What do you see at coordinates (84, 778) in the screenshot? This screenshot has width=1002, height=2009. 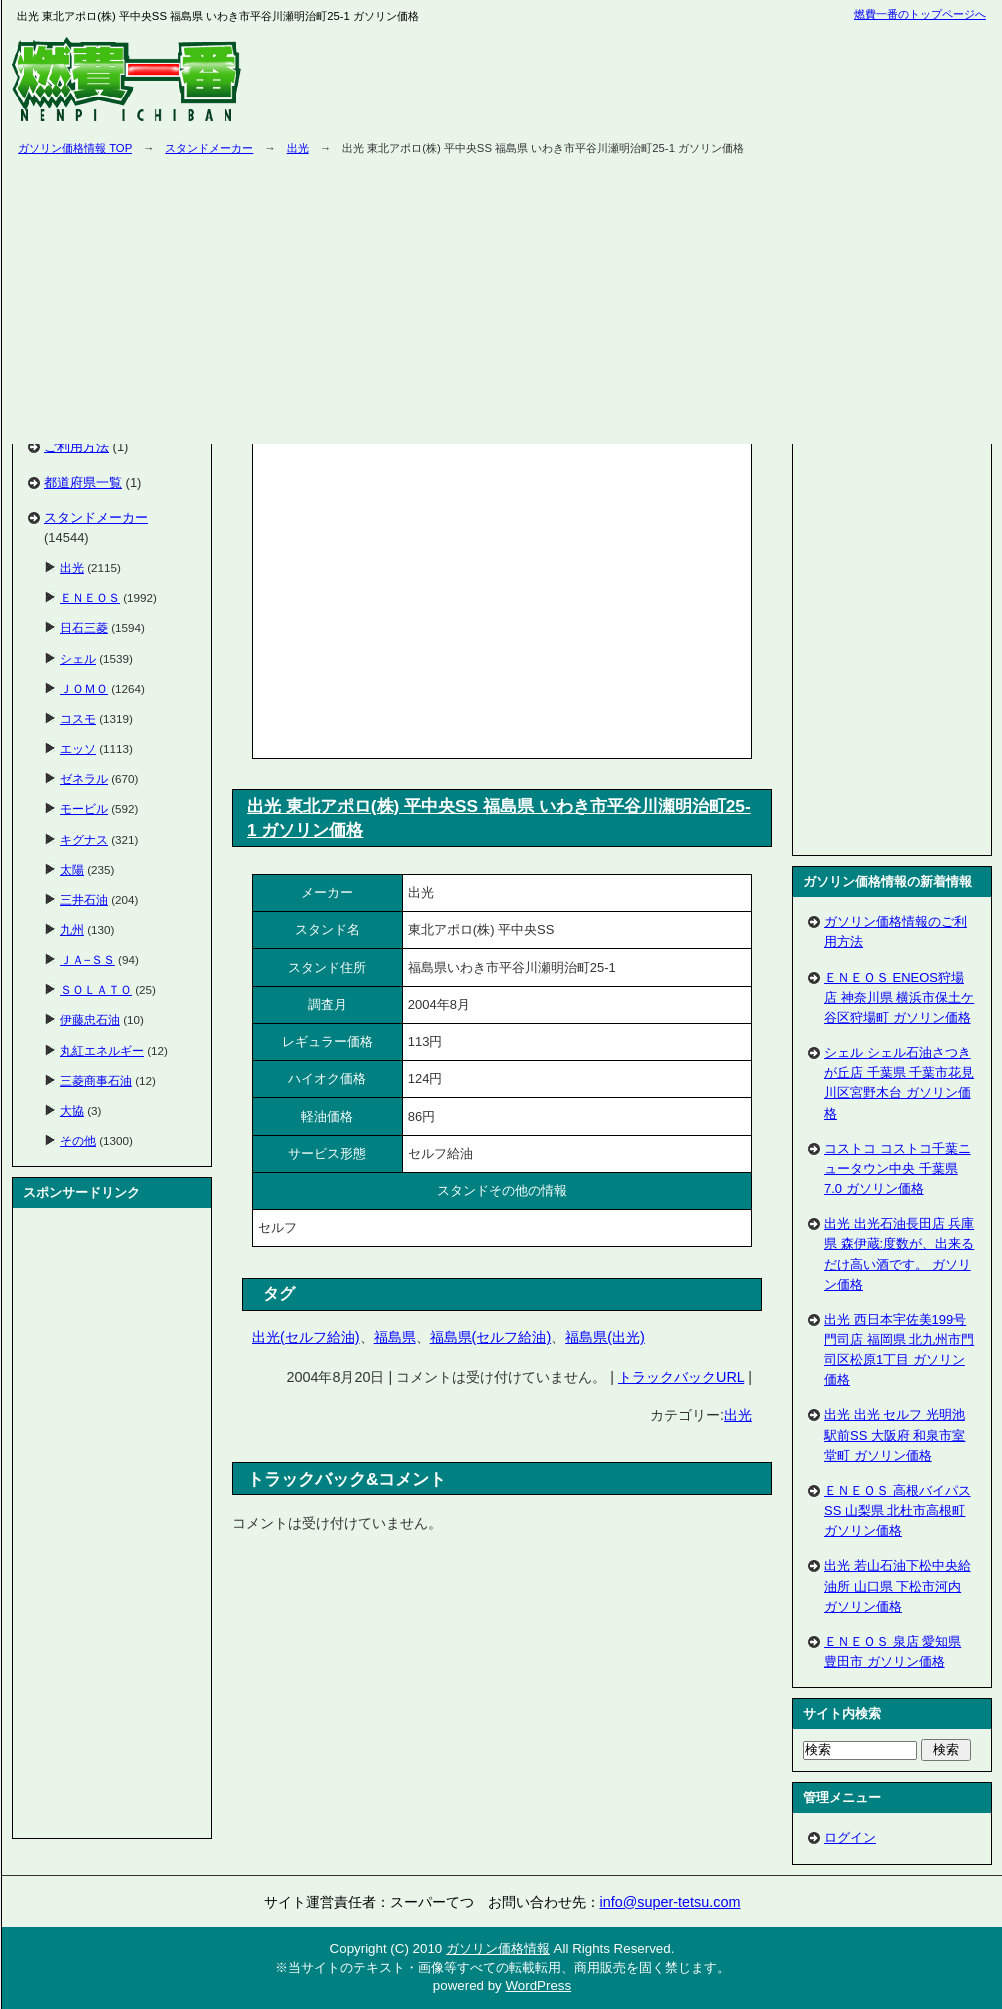 I see `ゼネラル` at bounding box center [84, 778].